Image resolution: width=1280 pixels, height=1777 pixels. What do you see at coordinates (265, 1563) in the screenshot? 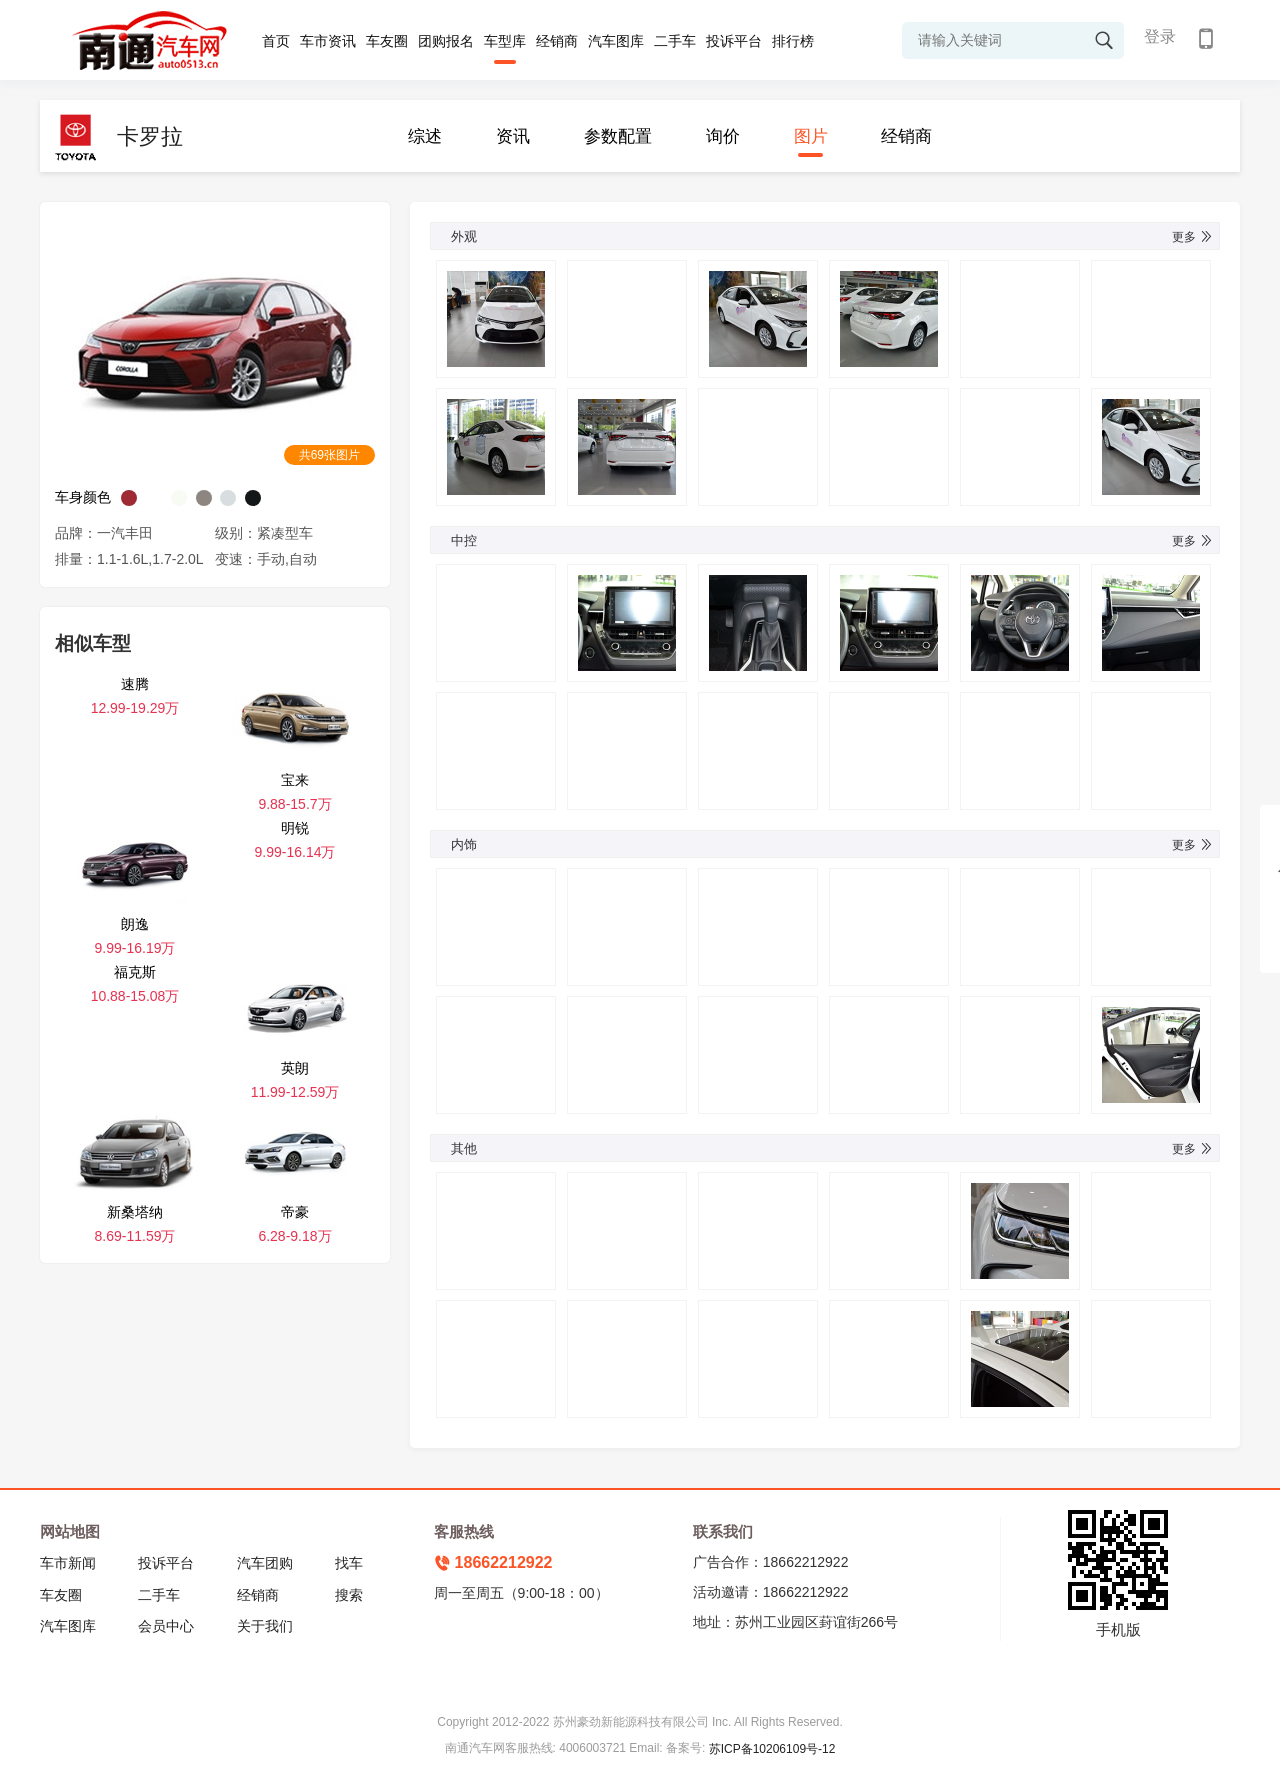
I see `汽车团购` at bounding box center [265, 1563].